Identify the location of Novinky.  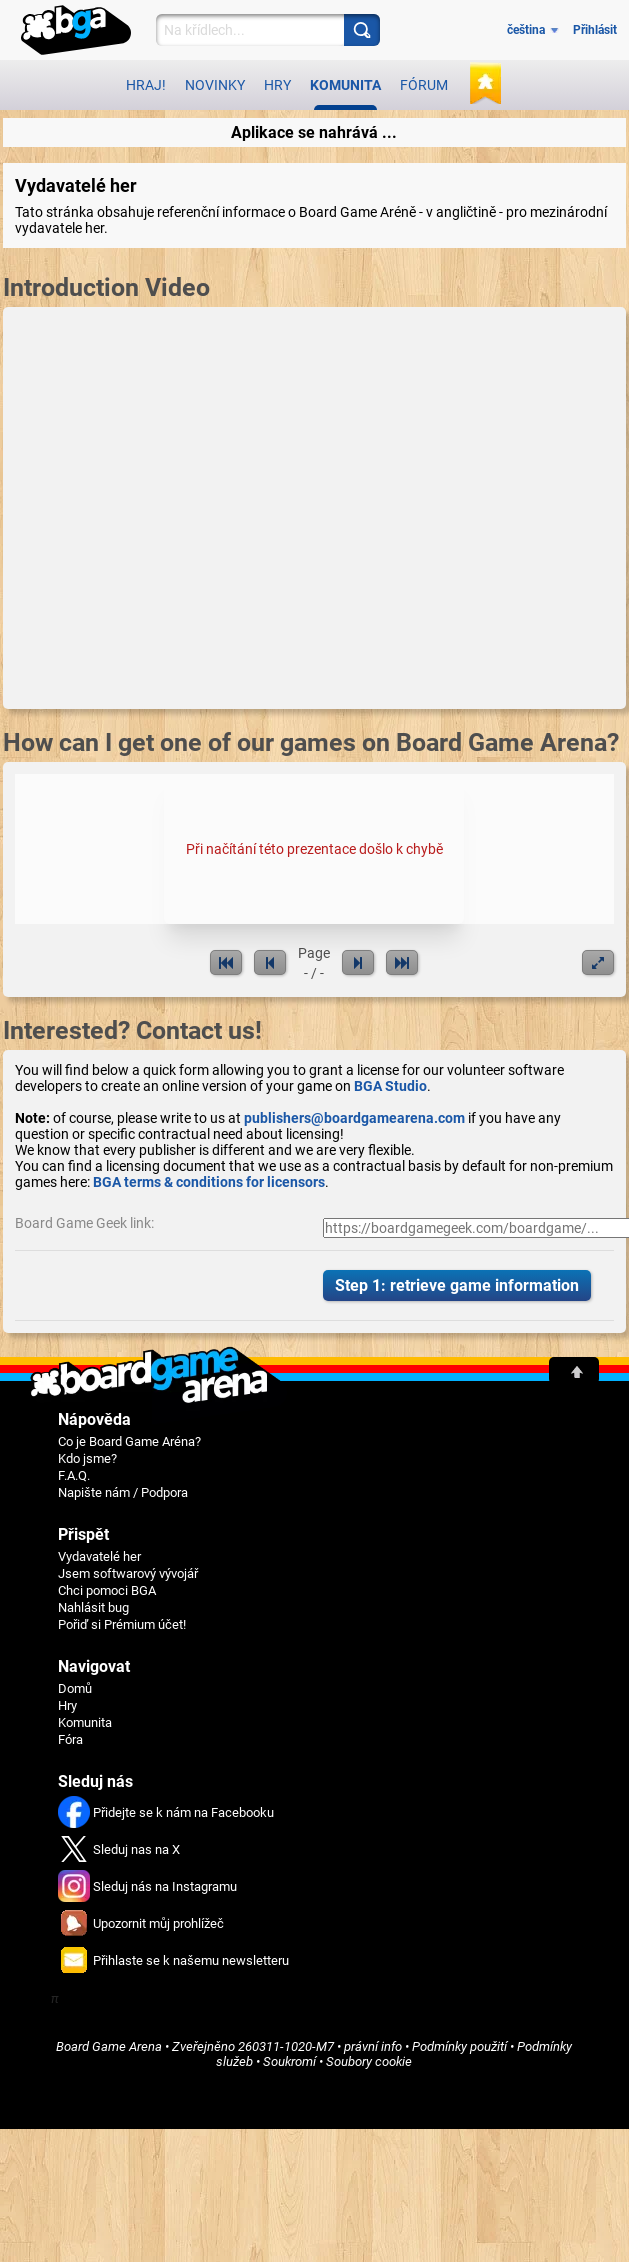
(215, 85).